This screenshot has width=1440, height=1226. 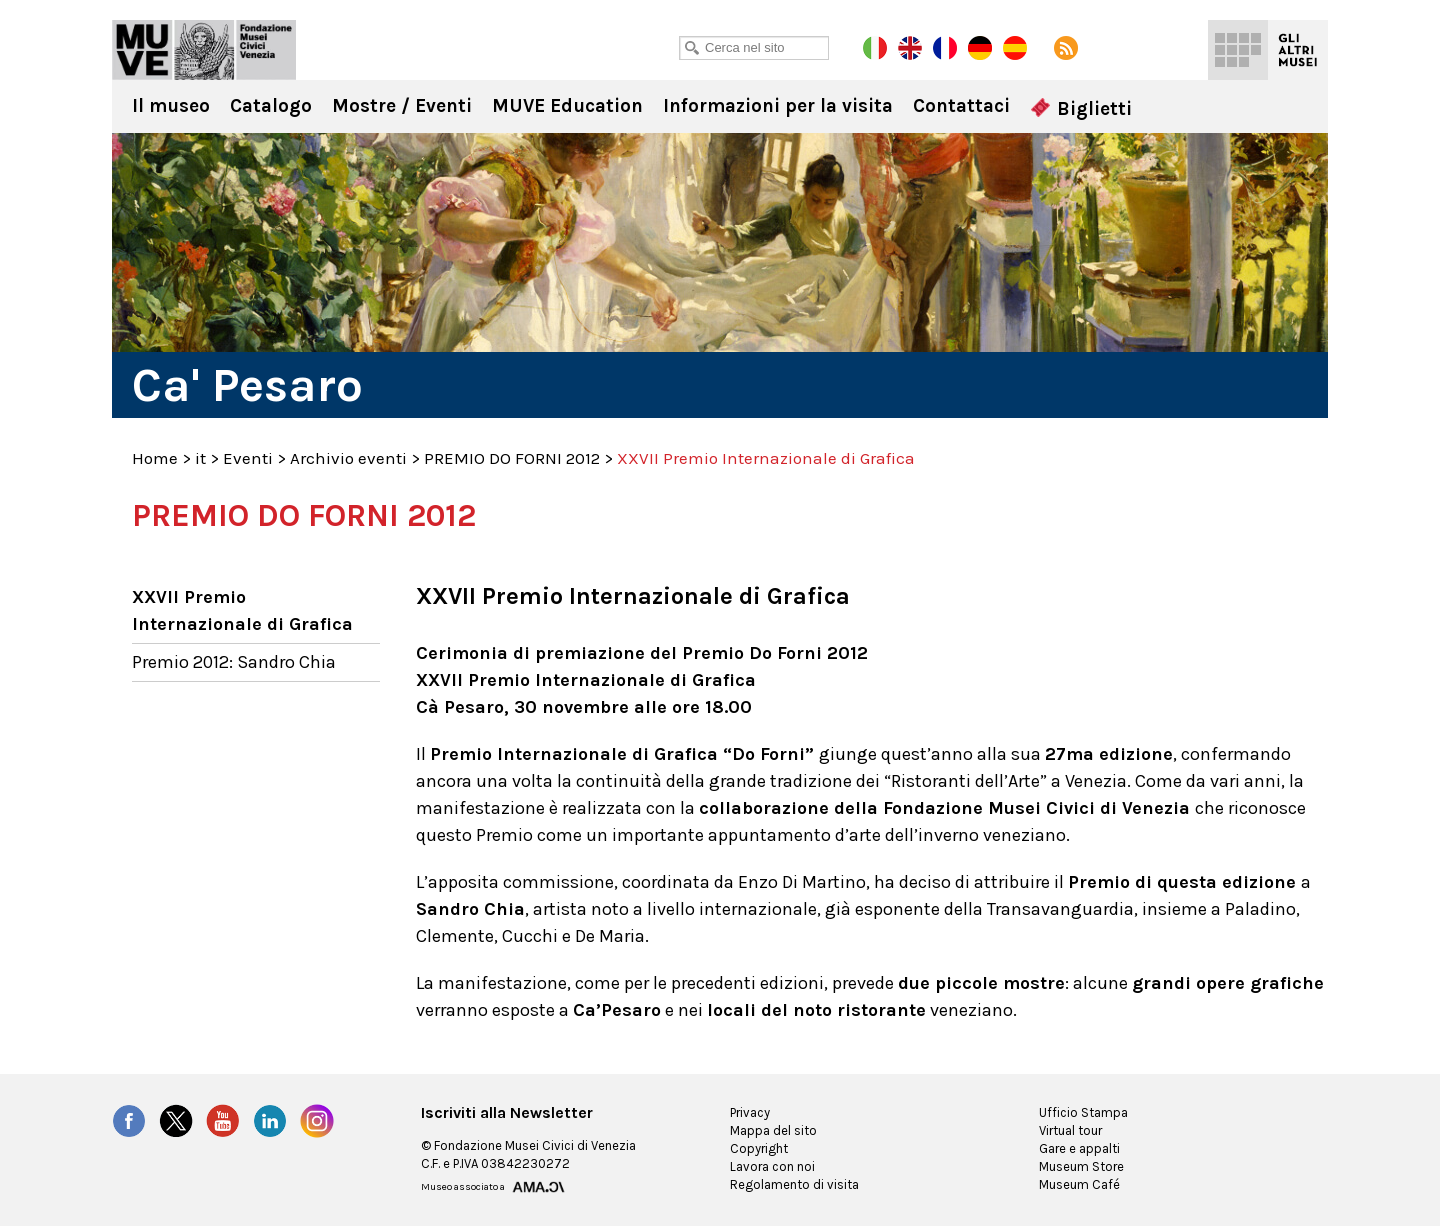 I want to click on Contattaci, so click(x=961, y=106).